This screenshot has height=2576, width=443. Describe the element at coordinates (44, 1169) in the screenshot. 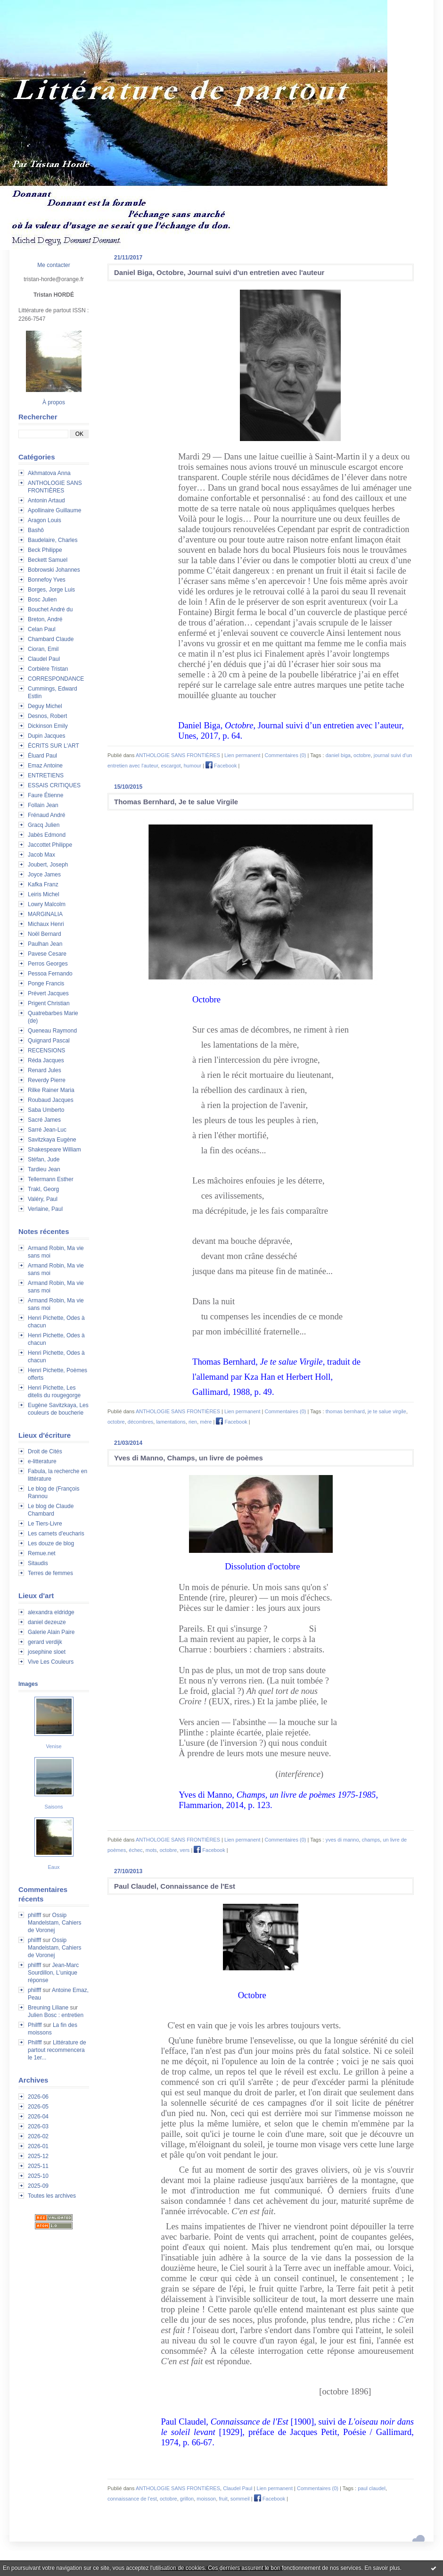

I see `Tardieu Jean` at that location.